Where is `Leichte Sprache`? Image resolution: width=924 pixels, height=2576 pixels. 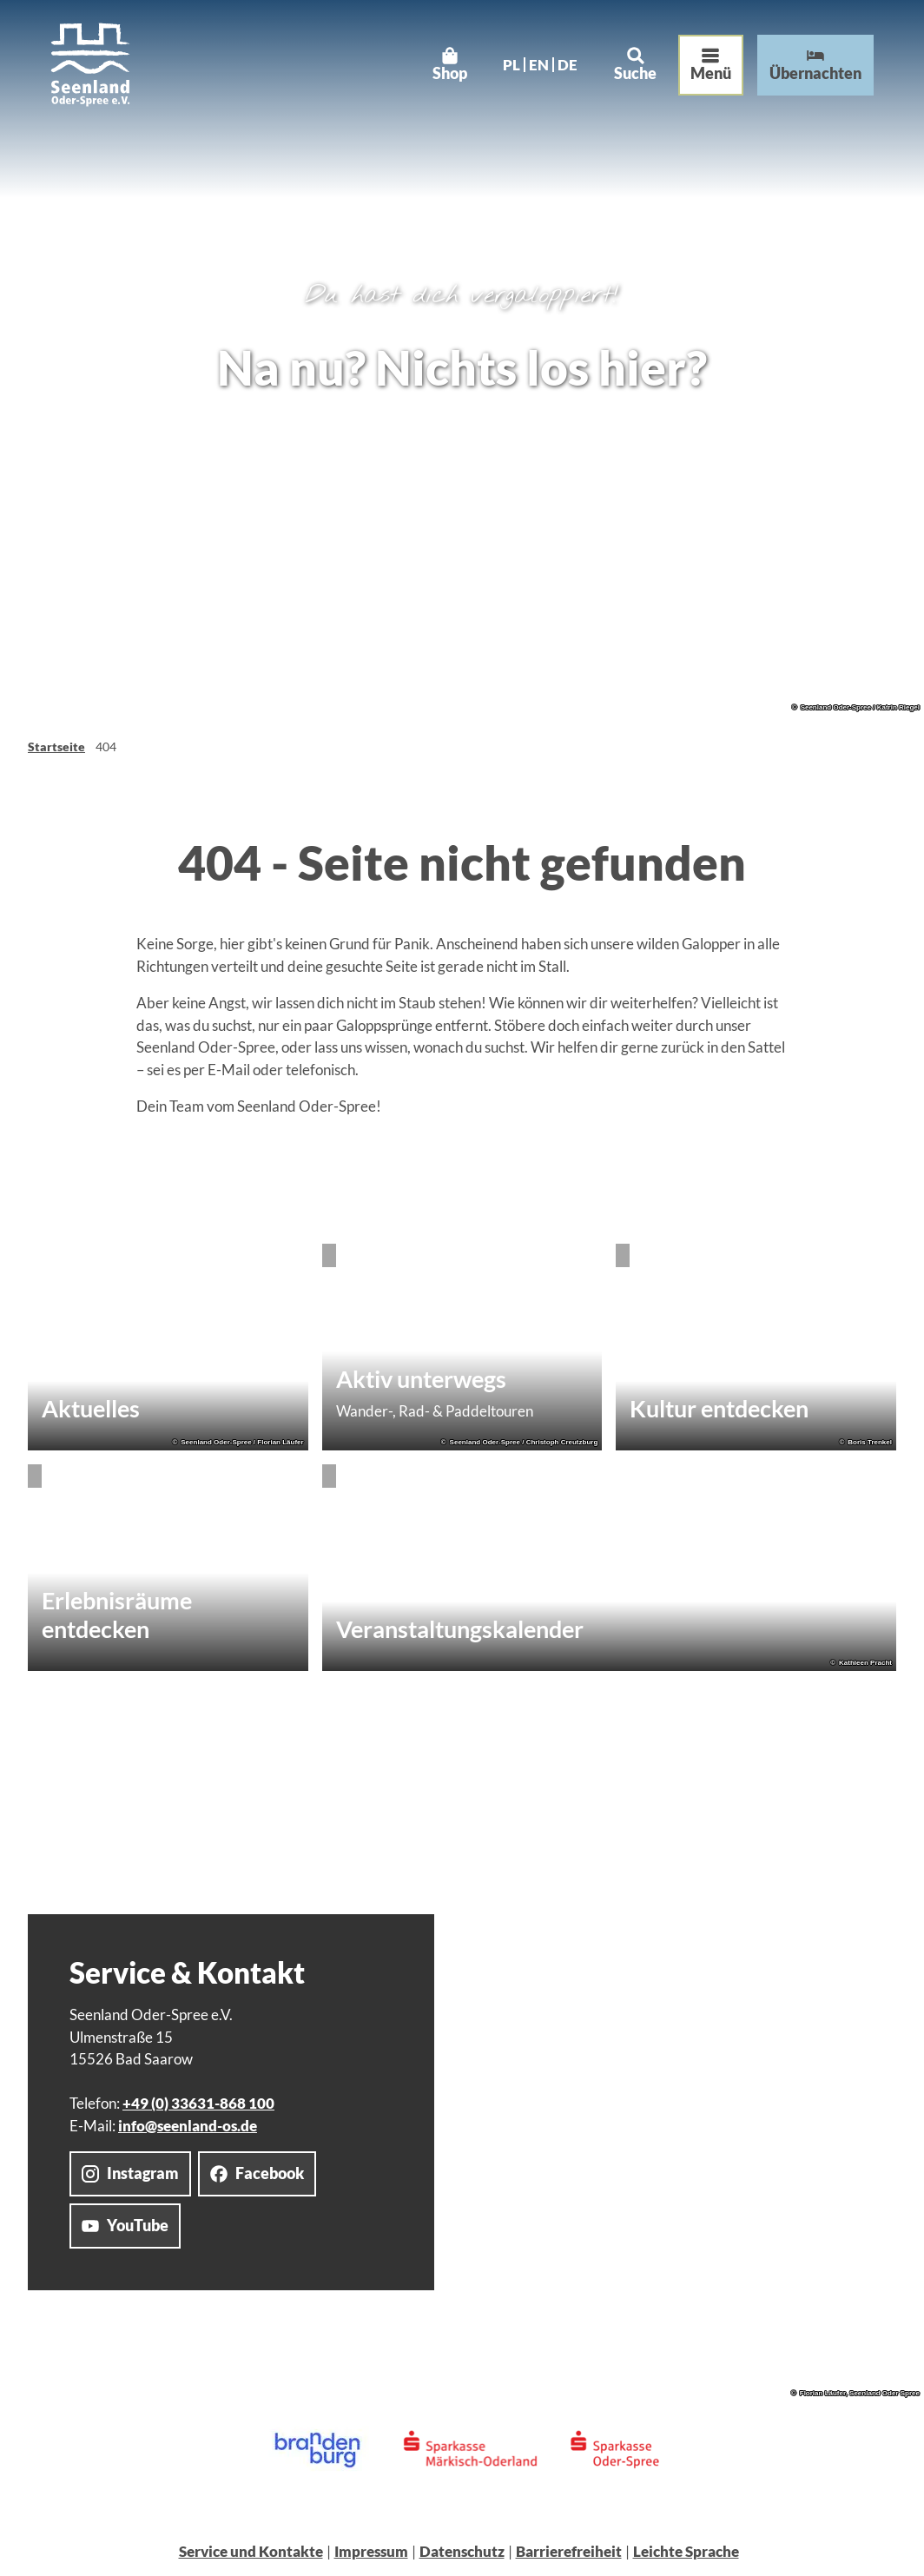 Leichte Sprache is located at coordinates (686, 2551).